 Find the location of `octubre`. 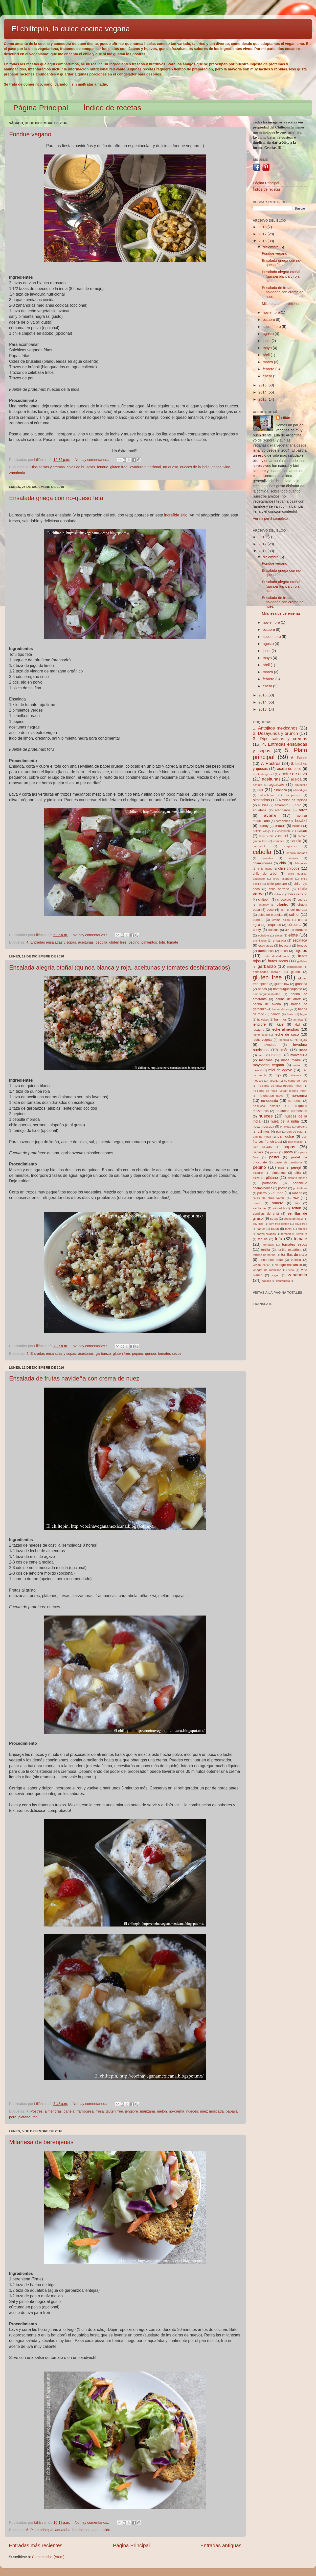

octubre is located at coordinates (269, 320).